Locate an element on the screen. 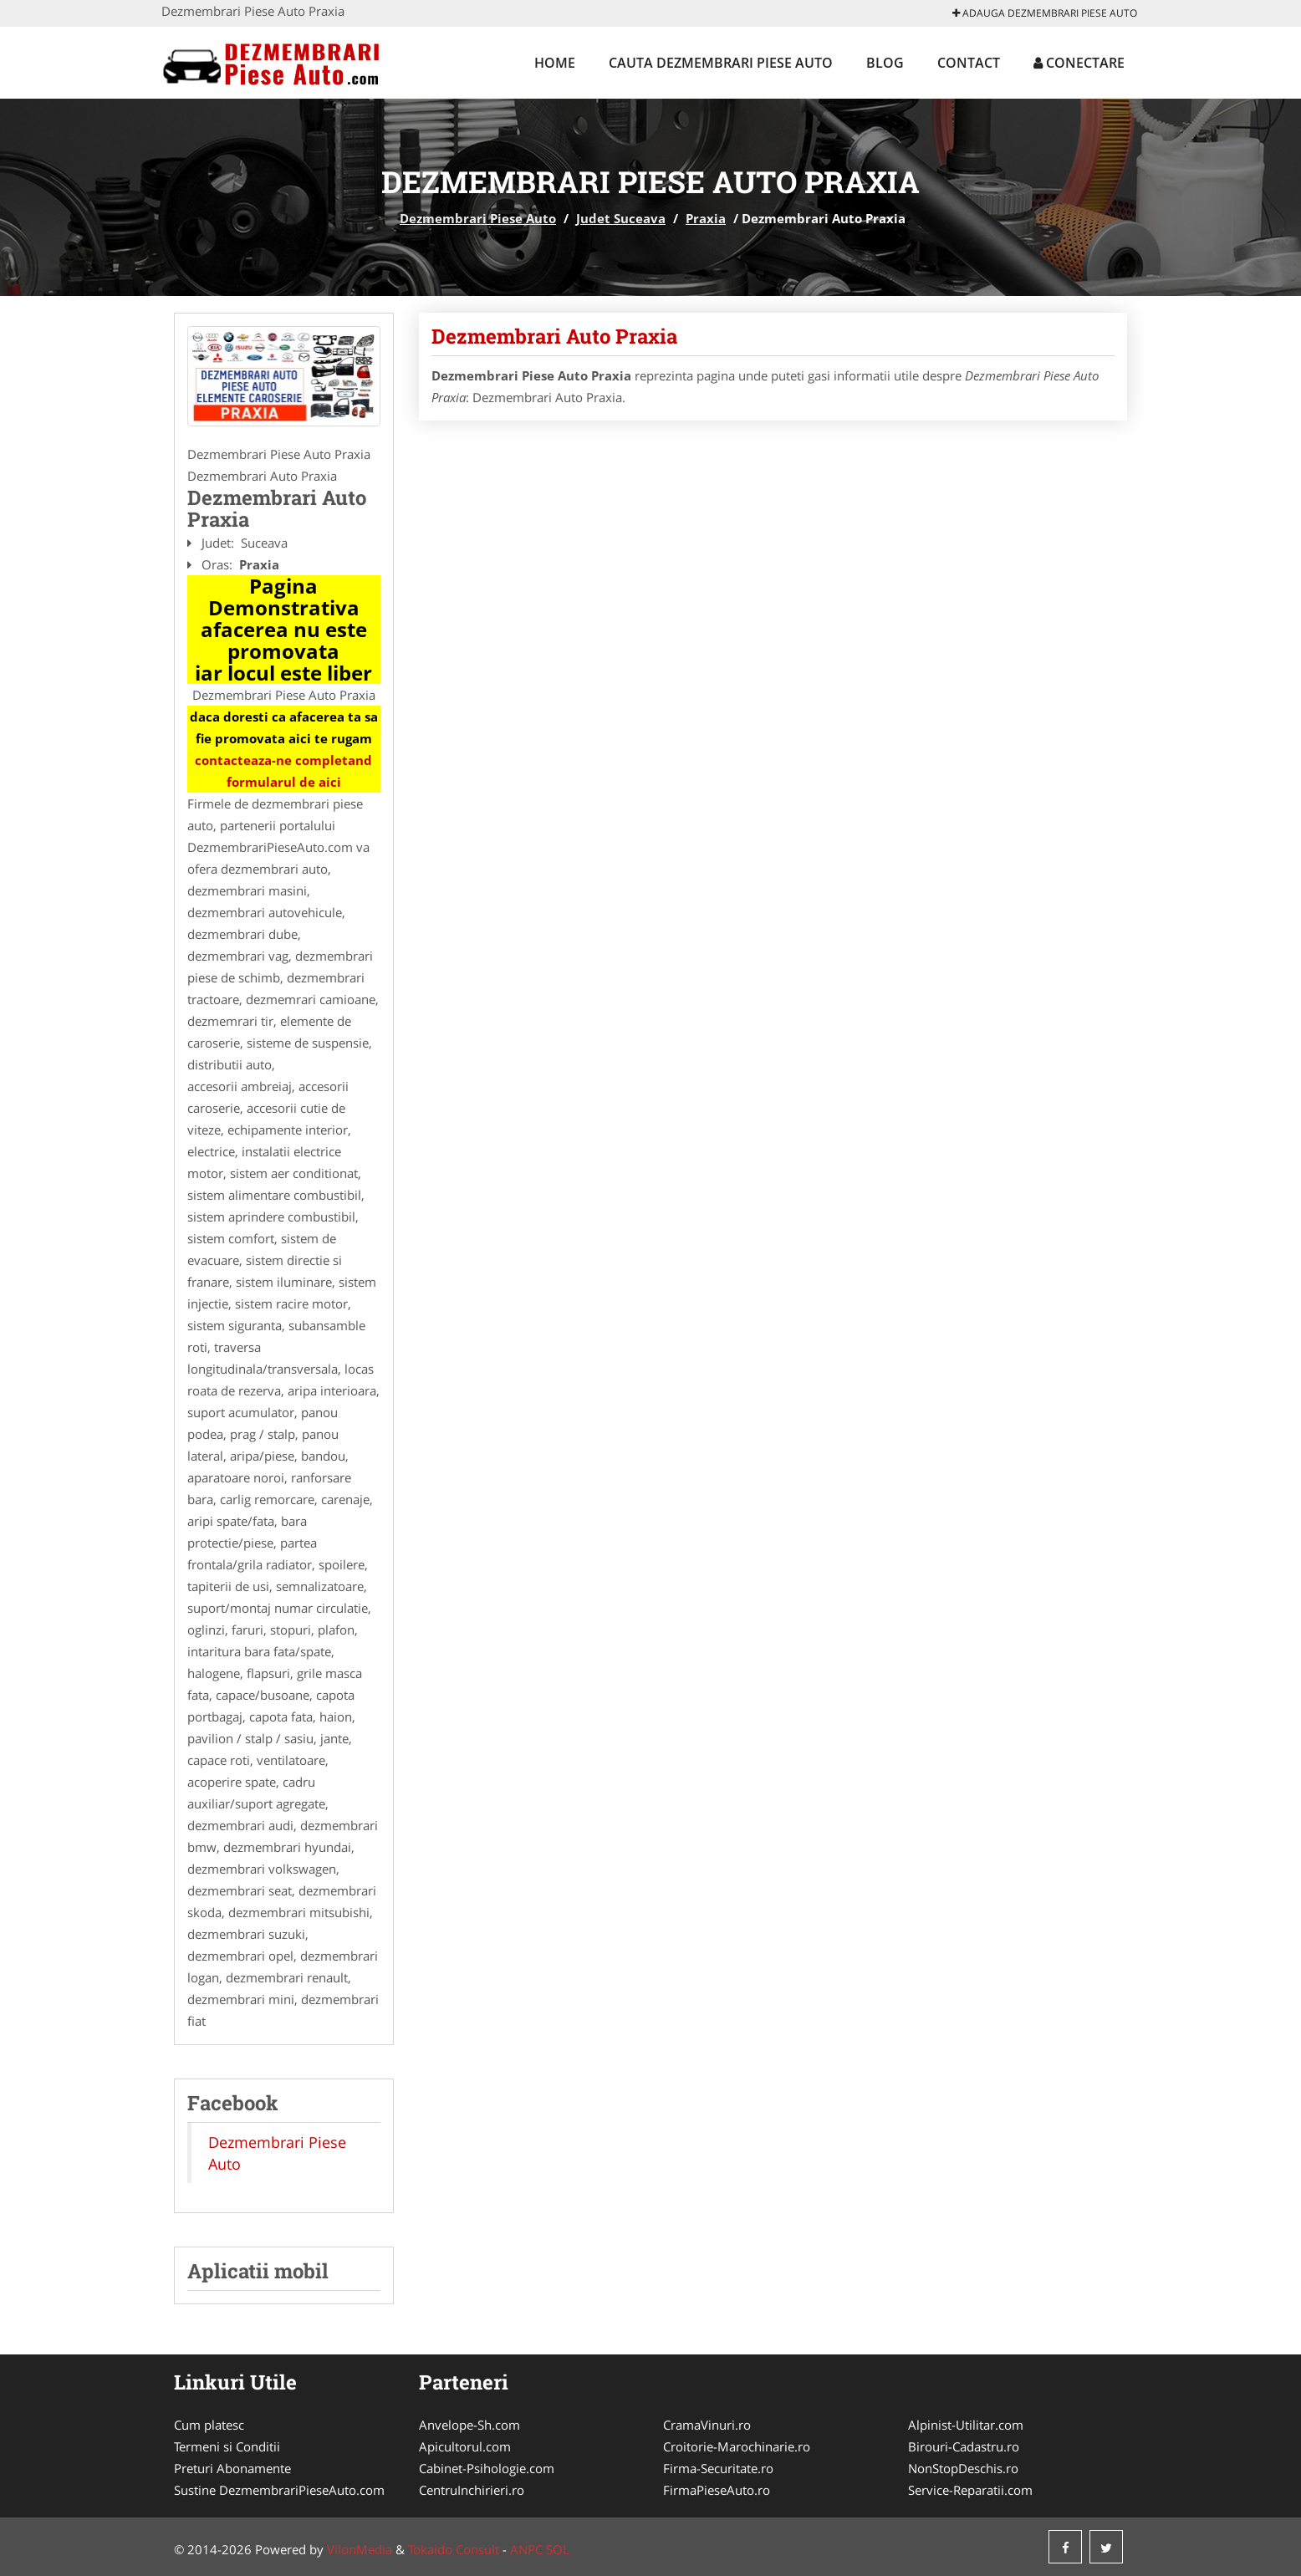  Service-Reparatii.com is located at coordinates (970, 2490).